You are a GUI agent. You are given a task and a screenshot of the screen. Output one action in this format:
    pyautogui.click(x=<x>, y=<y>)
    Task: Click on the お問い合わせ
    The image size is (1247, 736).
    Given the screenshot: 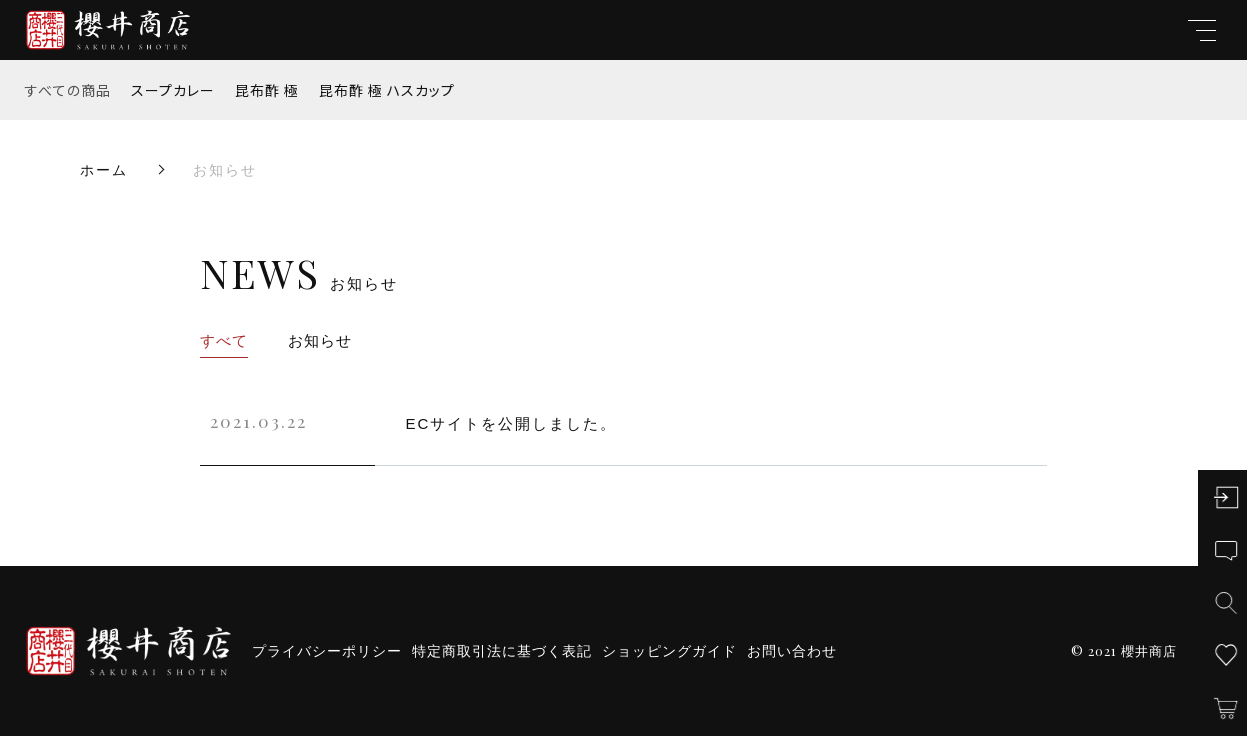 What is the action you would take?
    pyautogui.click(x=792, y=651)
    